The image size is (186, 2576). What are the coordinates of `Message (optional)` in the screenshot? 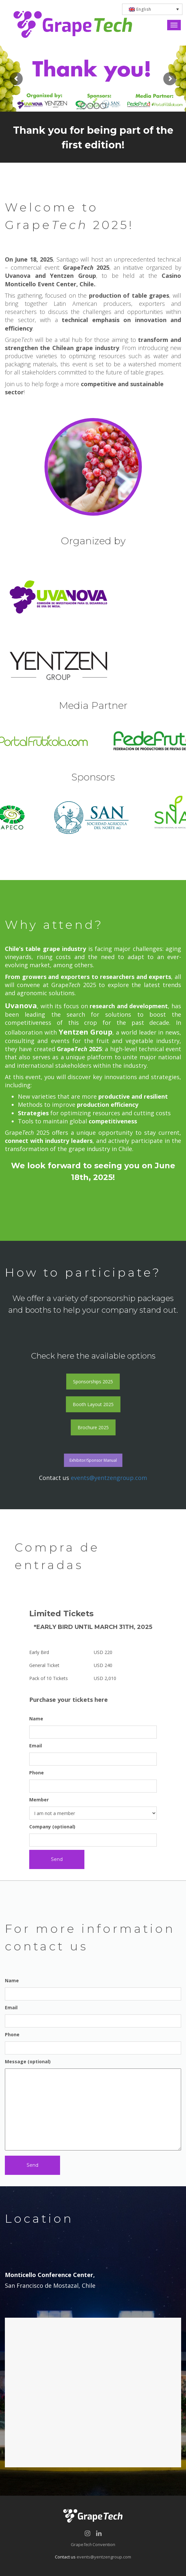 It's located at (93, 2105).